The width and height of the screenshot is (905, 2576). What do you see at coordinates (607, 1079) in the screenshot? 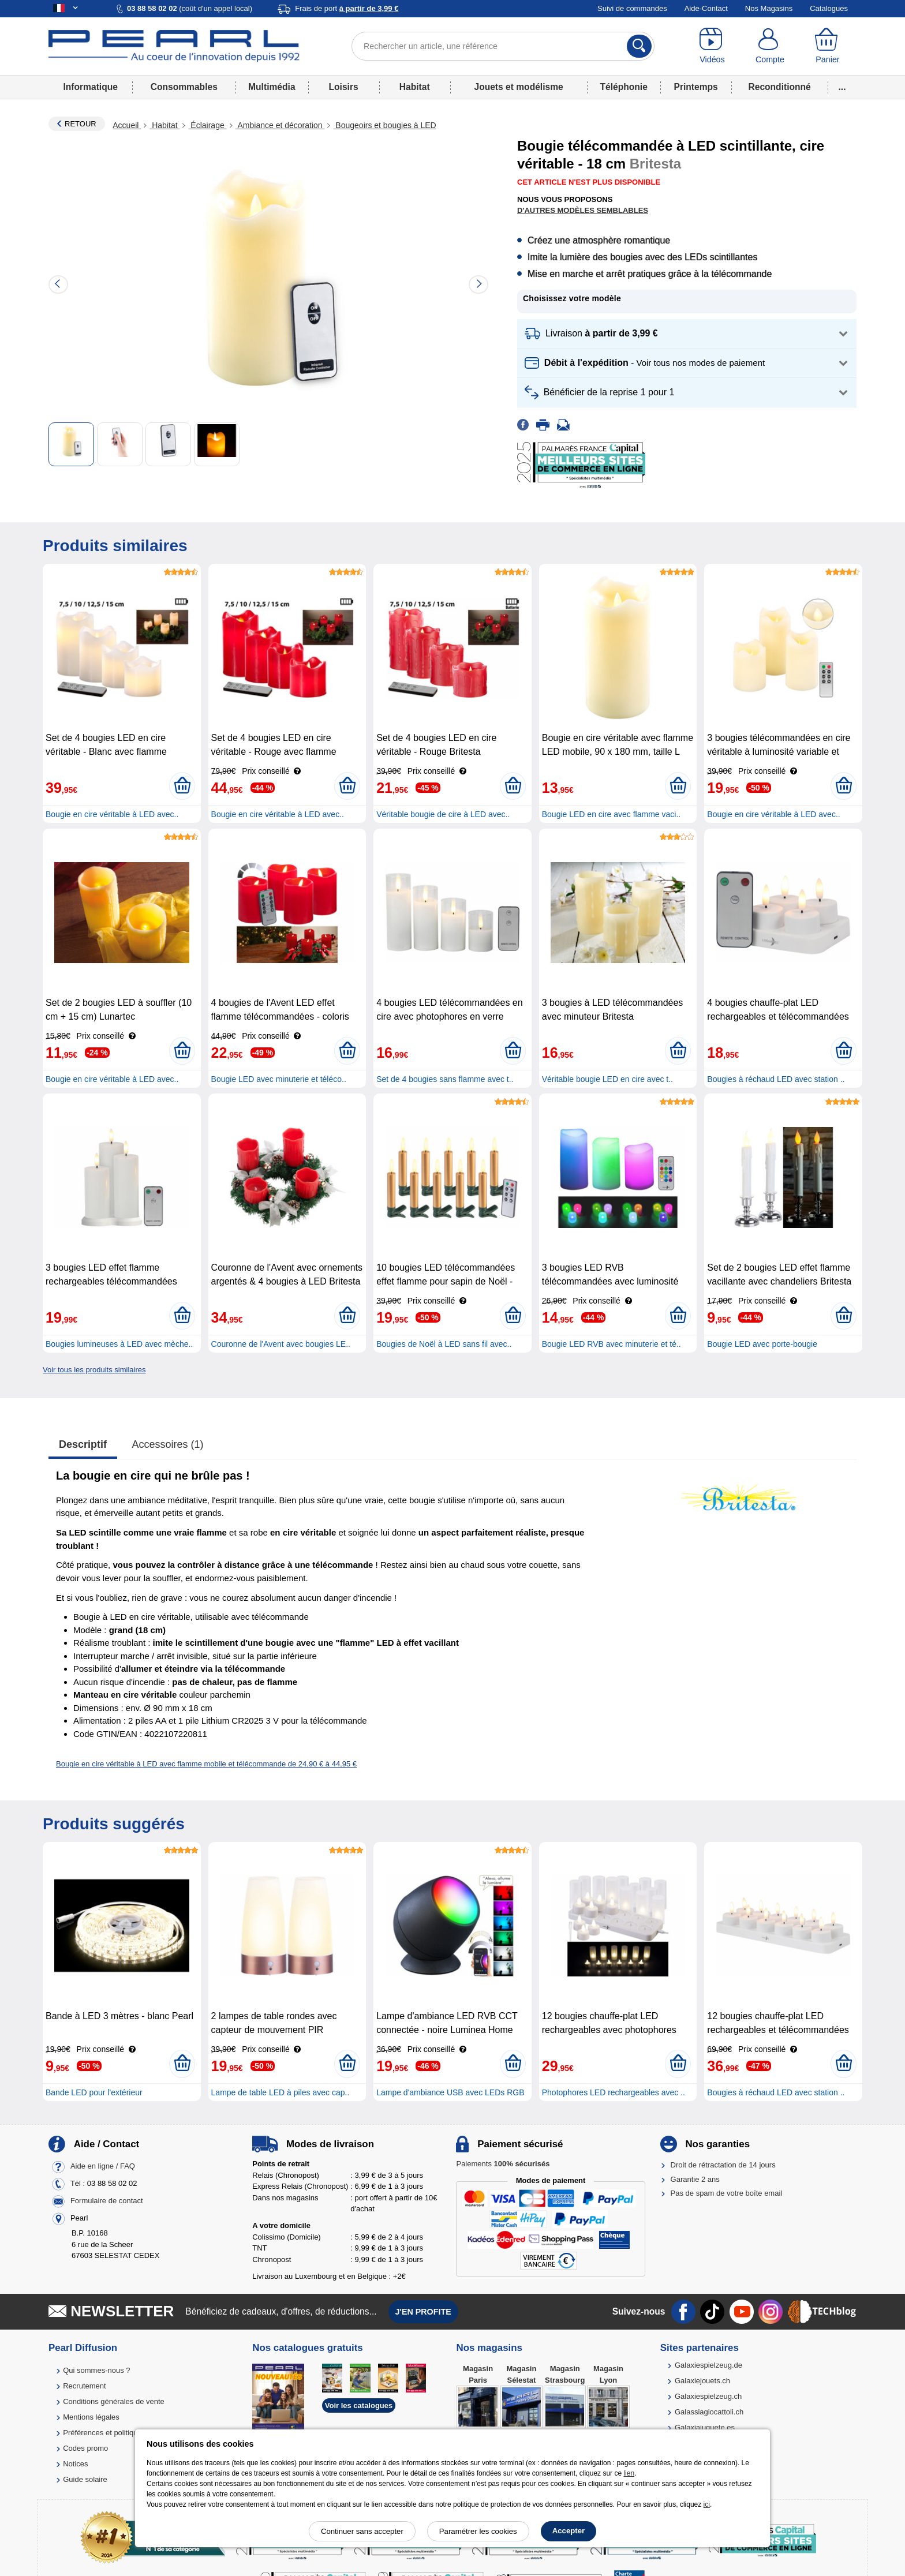
I see `Véritable bougie LED en cire avec t..` at bounding box center [607, 1079].